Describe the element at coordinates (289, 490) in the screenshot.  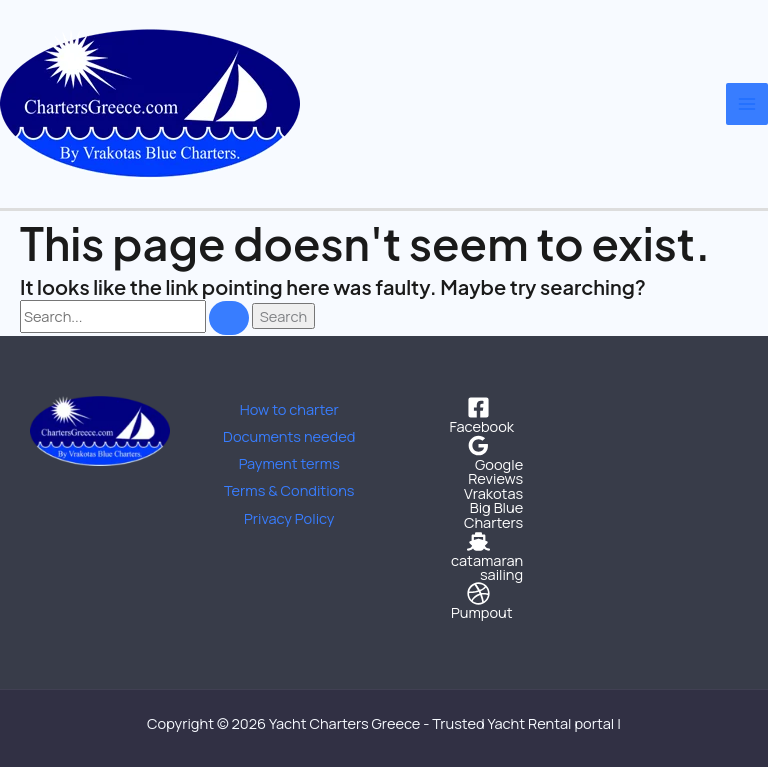
I see `Terms & Conditions` at that location.